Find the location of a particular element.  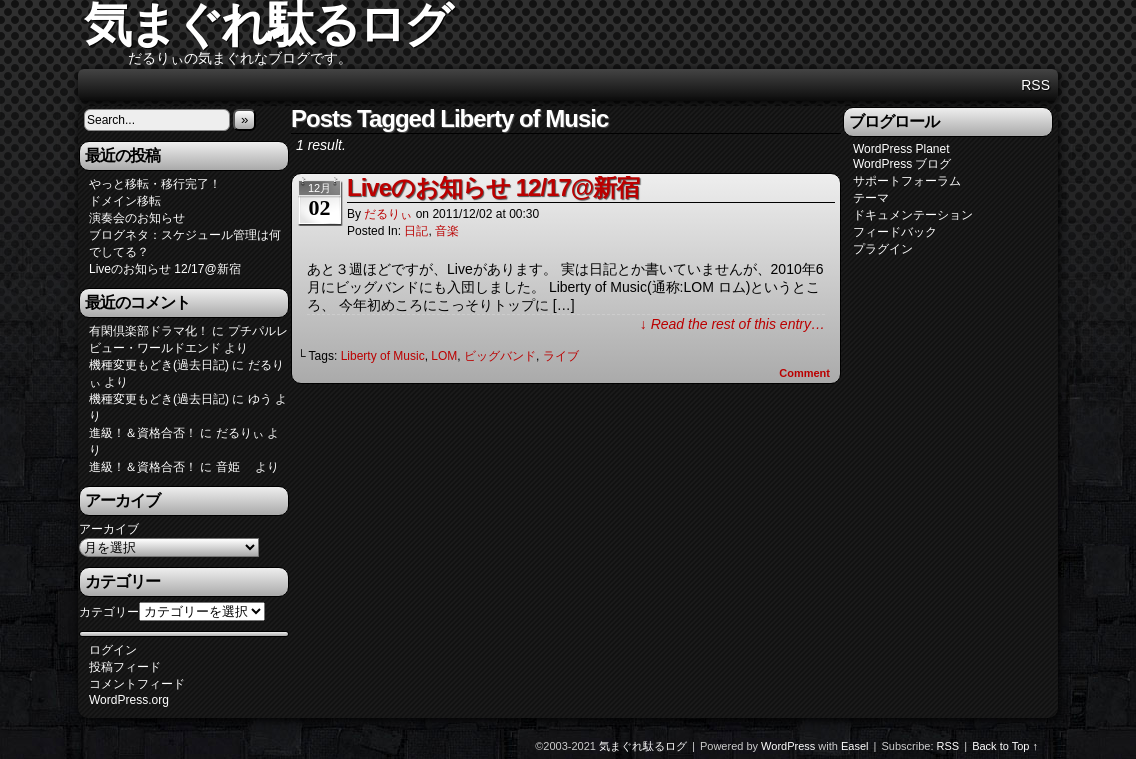

カテゴリー is located at coordinates (109, 612).